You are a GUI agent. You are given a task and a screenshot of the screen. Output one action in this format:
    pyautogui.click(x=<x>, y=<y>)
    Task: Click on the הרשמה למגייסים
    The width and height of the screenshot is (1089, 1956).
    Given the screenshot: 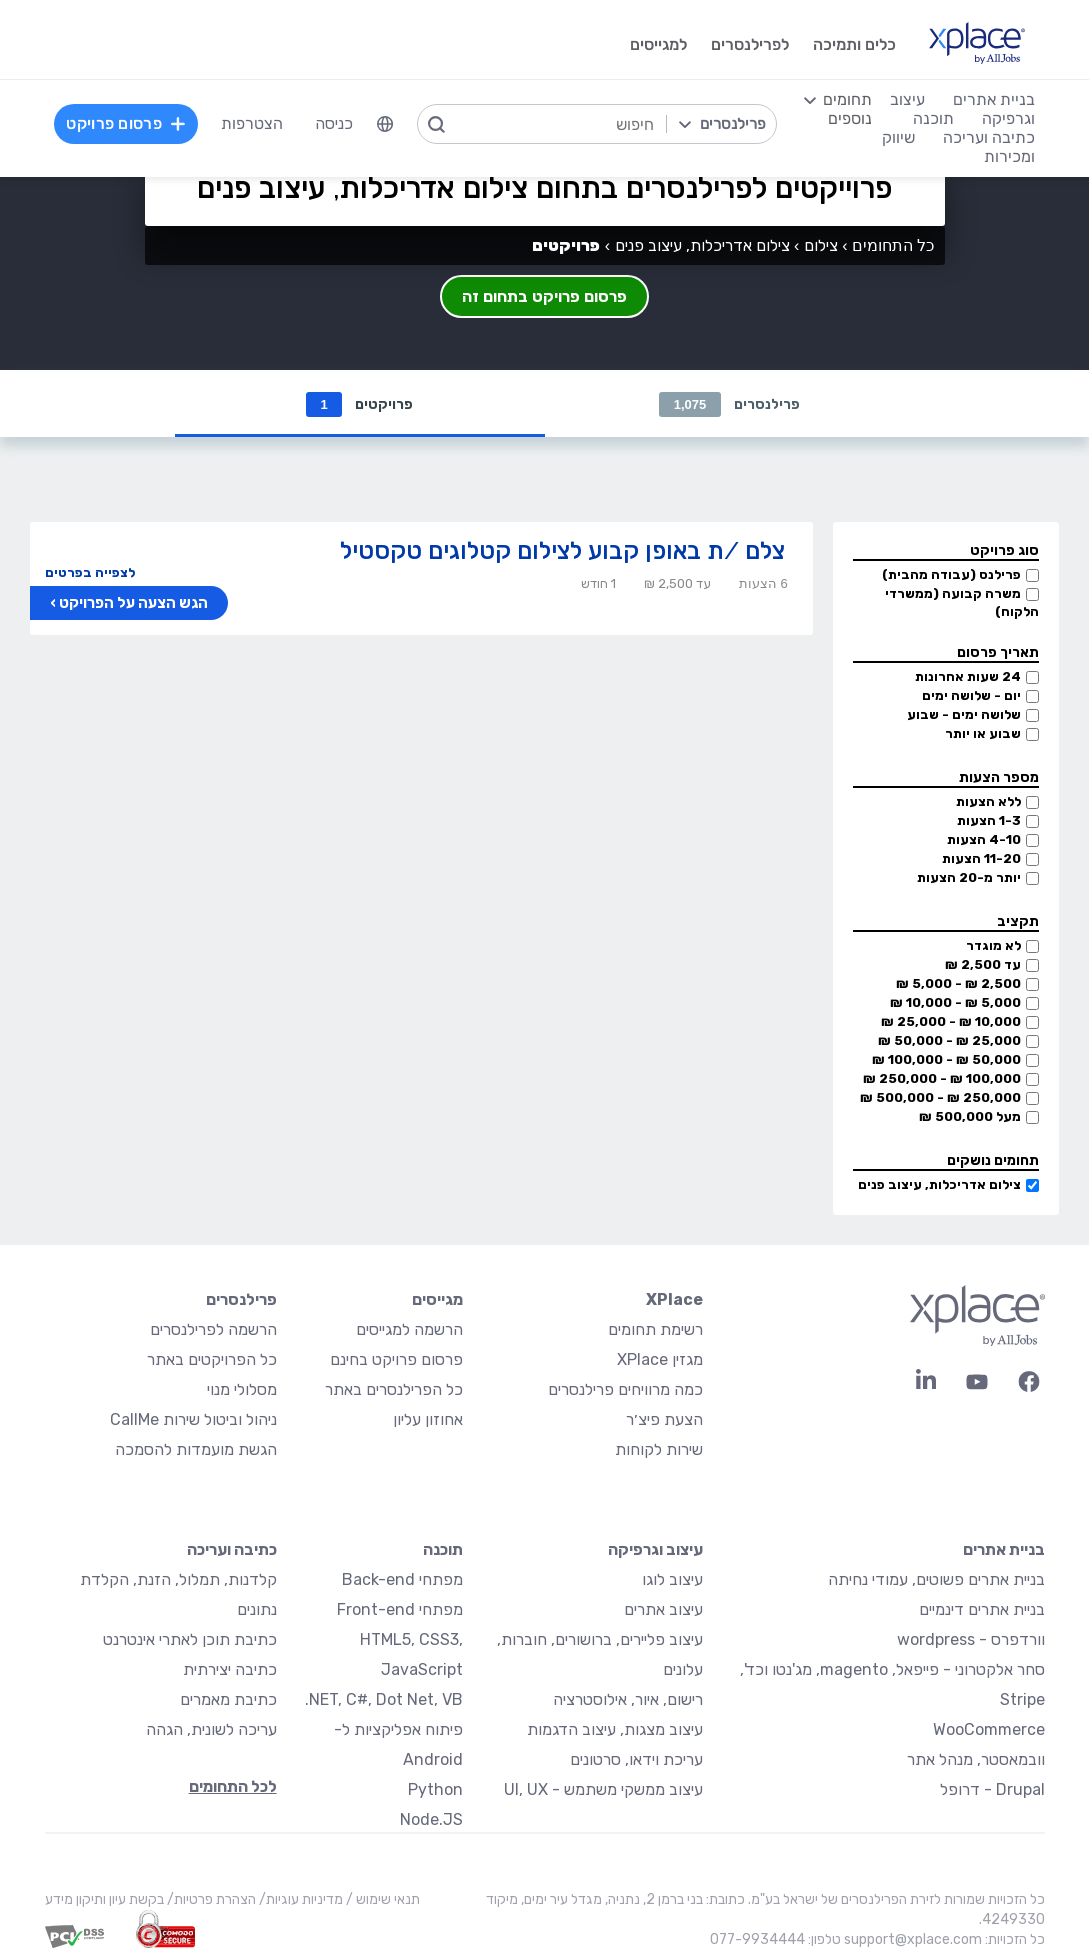 What is the action you would take?
    pyautogui.click(x=409, y=1330)
    